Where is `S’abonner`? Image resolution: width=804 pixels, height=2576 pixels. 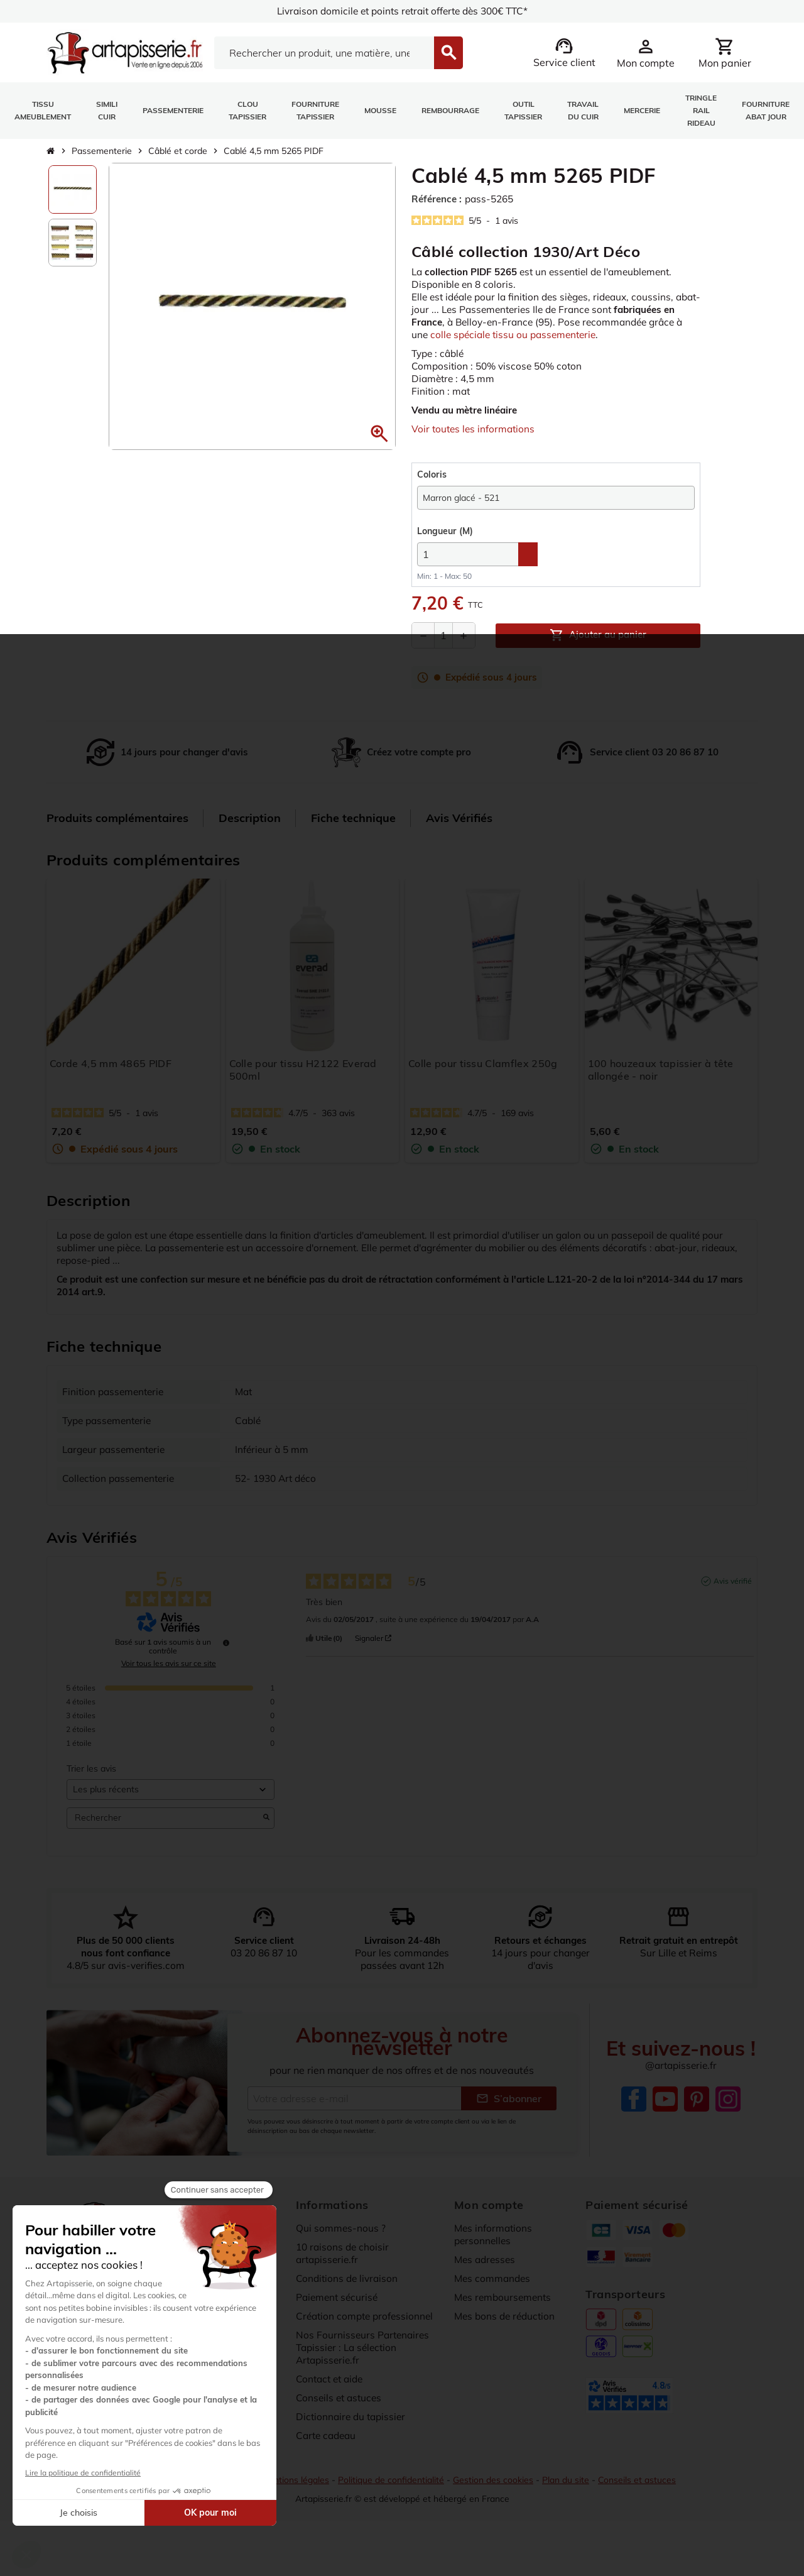 S’abonner is located at coordinates (508, 2123).